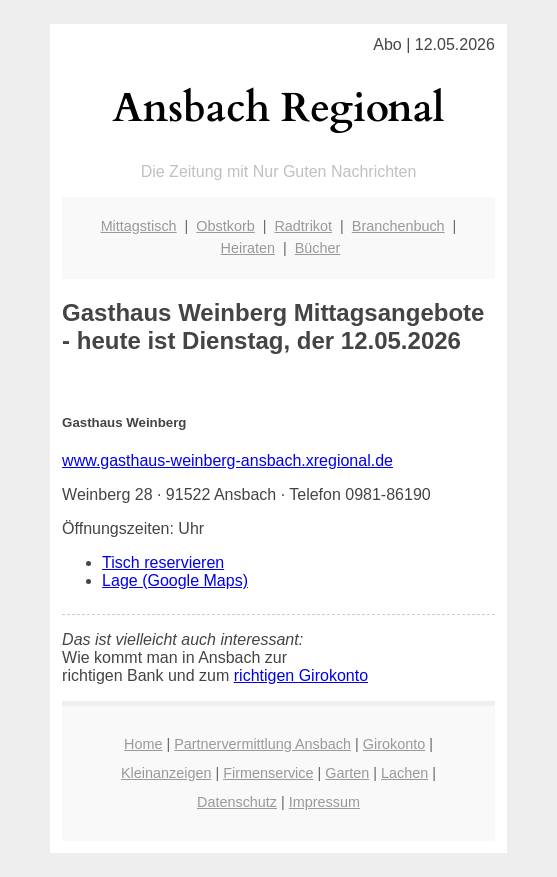  Describe the element at coordinates (347, 773) in the screenshot. I see `Garten` at that location.